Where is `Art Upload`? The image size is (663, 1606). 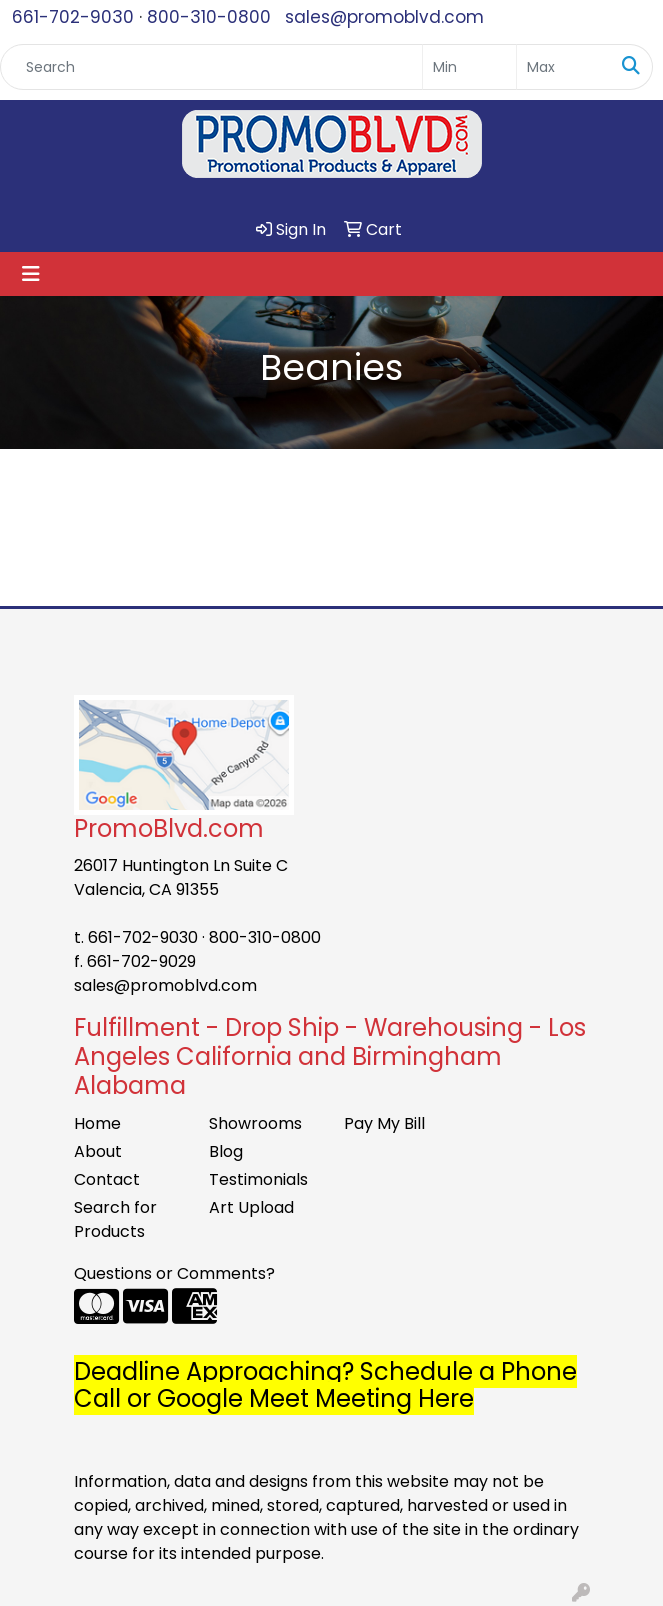 Art Upload is located at coordinates (251, 1207).